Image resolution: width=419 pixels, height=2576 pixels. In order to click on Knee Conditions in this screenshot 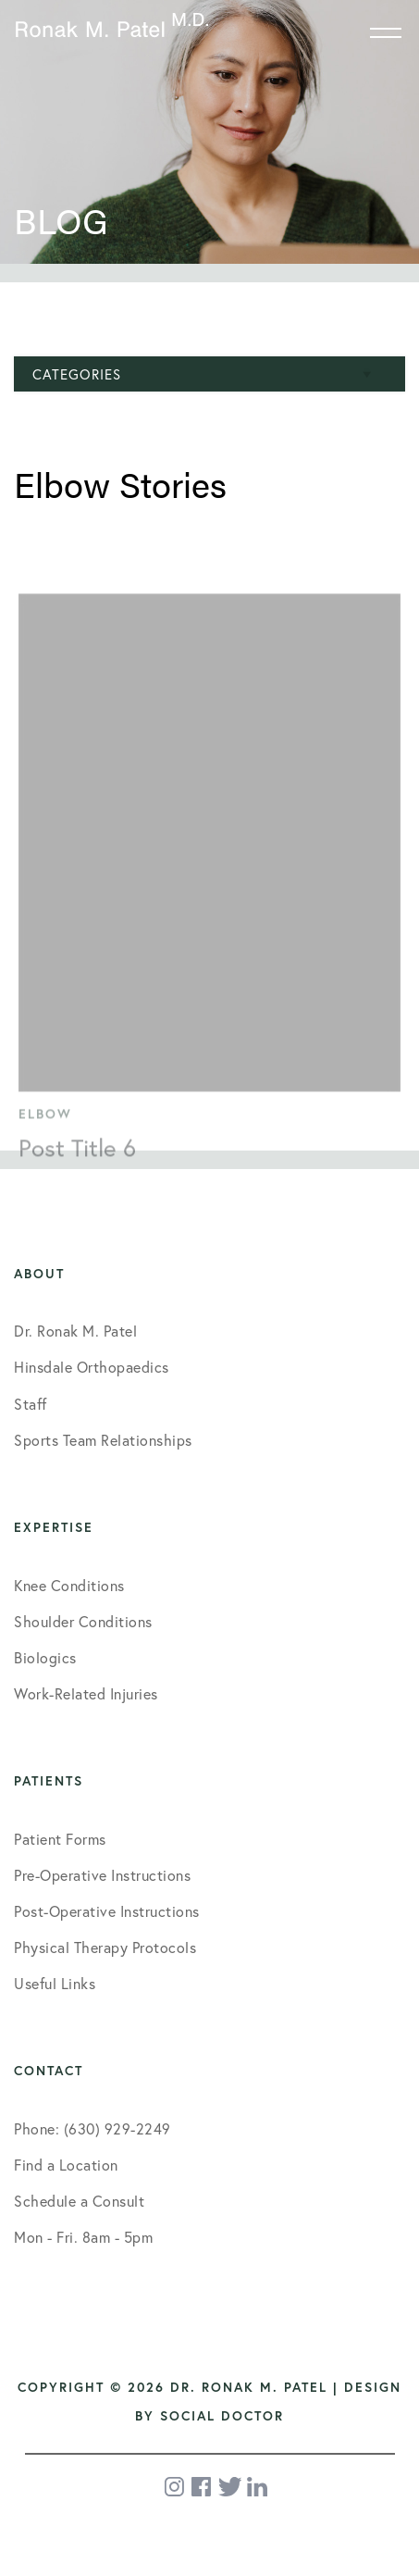, I will do `click(69, 1585)`.